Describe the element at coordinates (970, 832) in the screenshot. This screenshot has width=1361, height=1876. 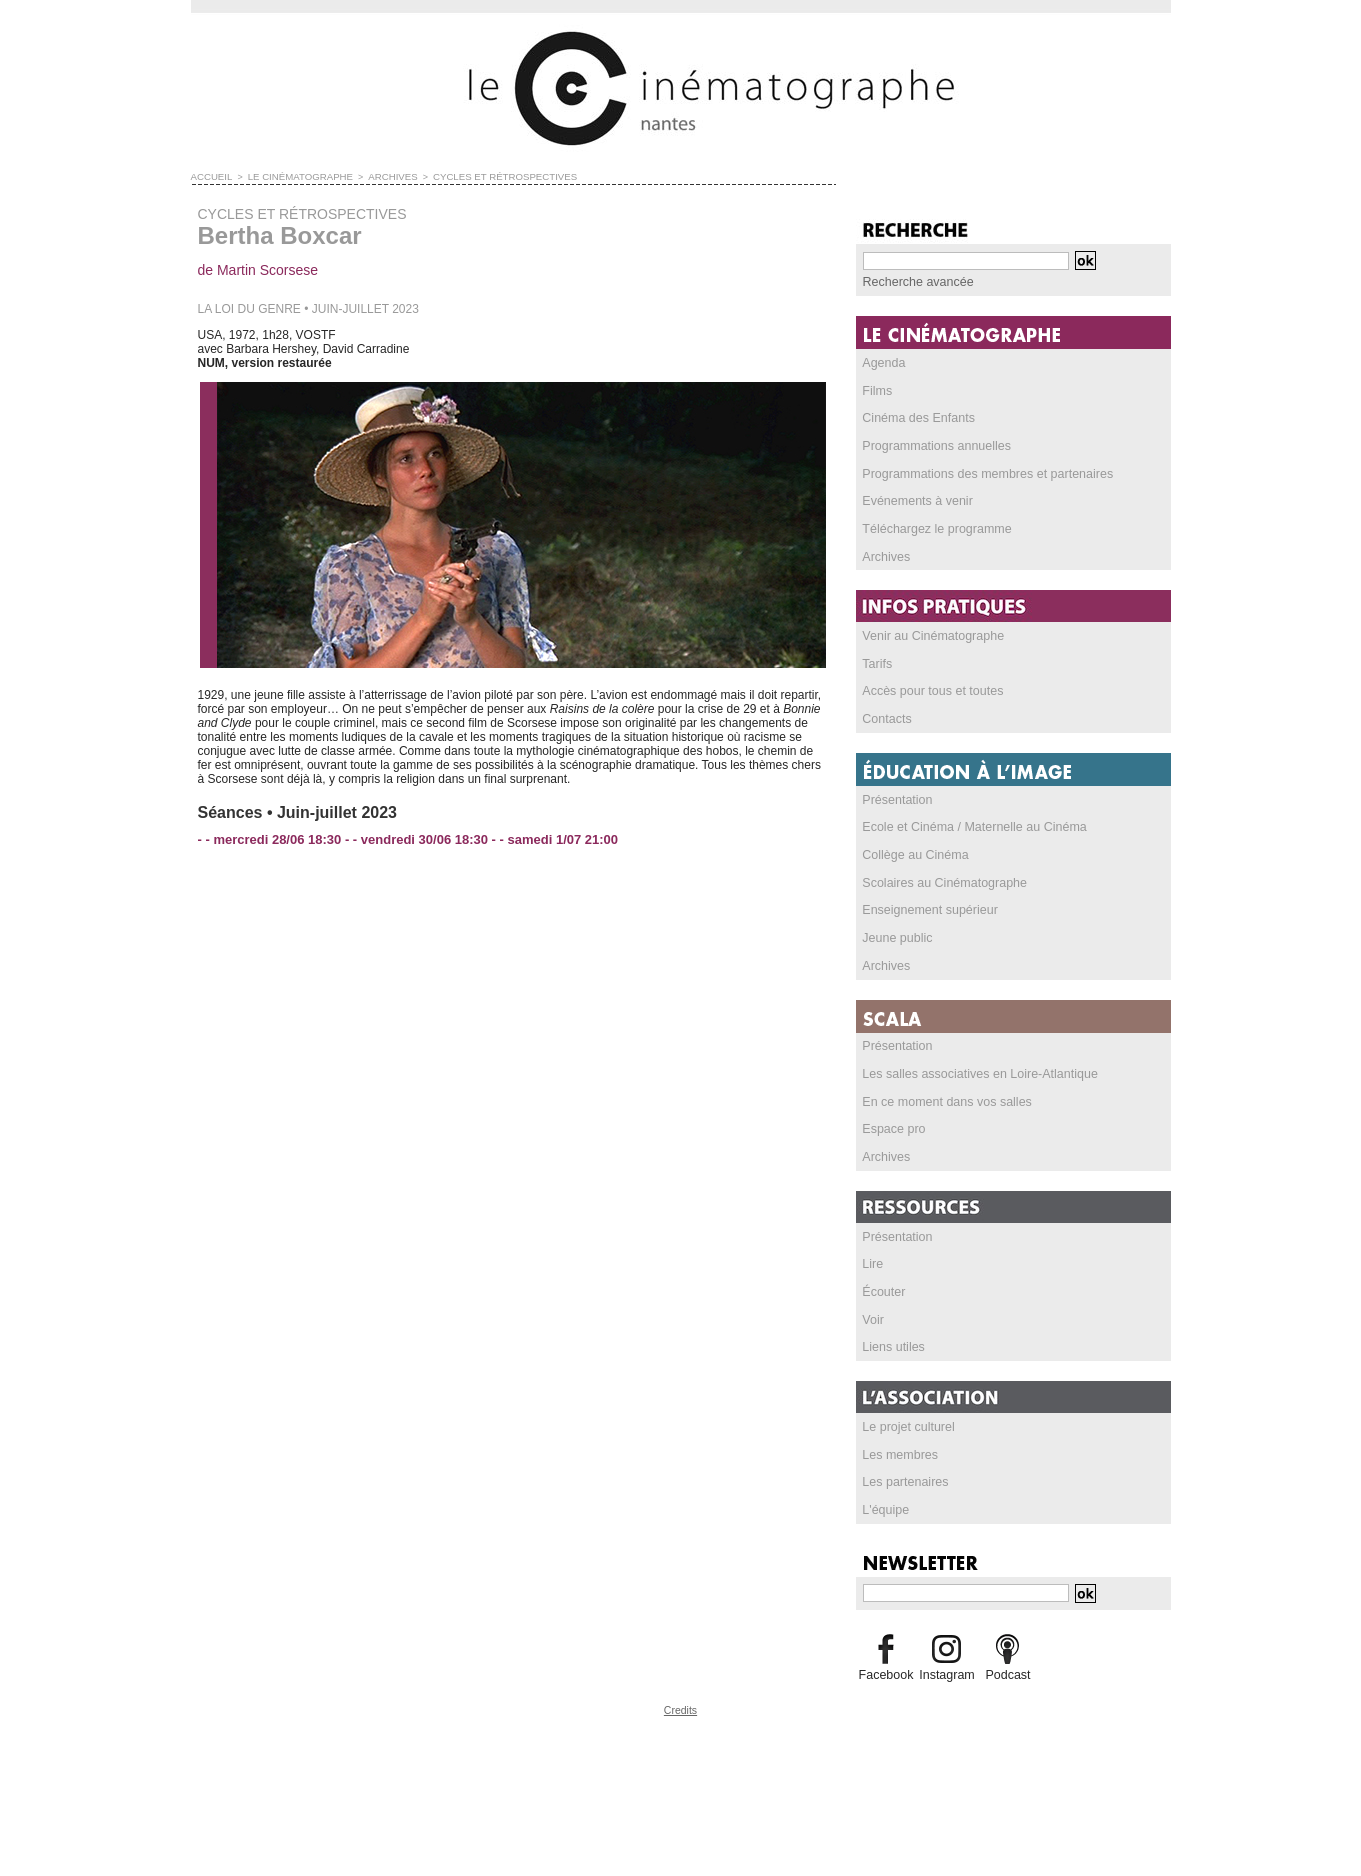
I see `Ecole et Cinéma / Maternelle au Cinéma` at that location.